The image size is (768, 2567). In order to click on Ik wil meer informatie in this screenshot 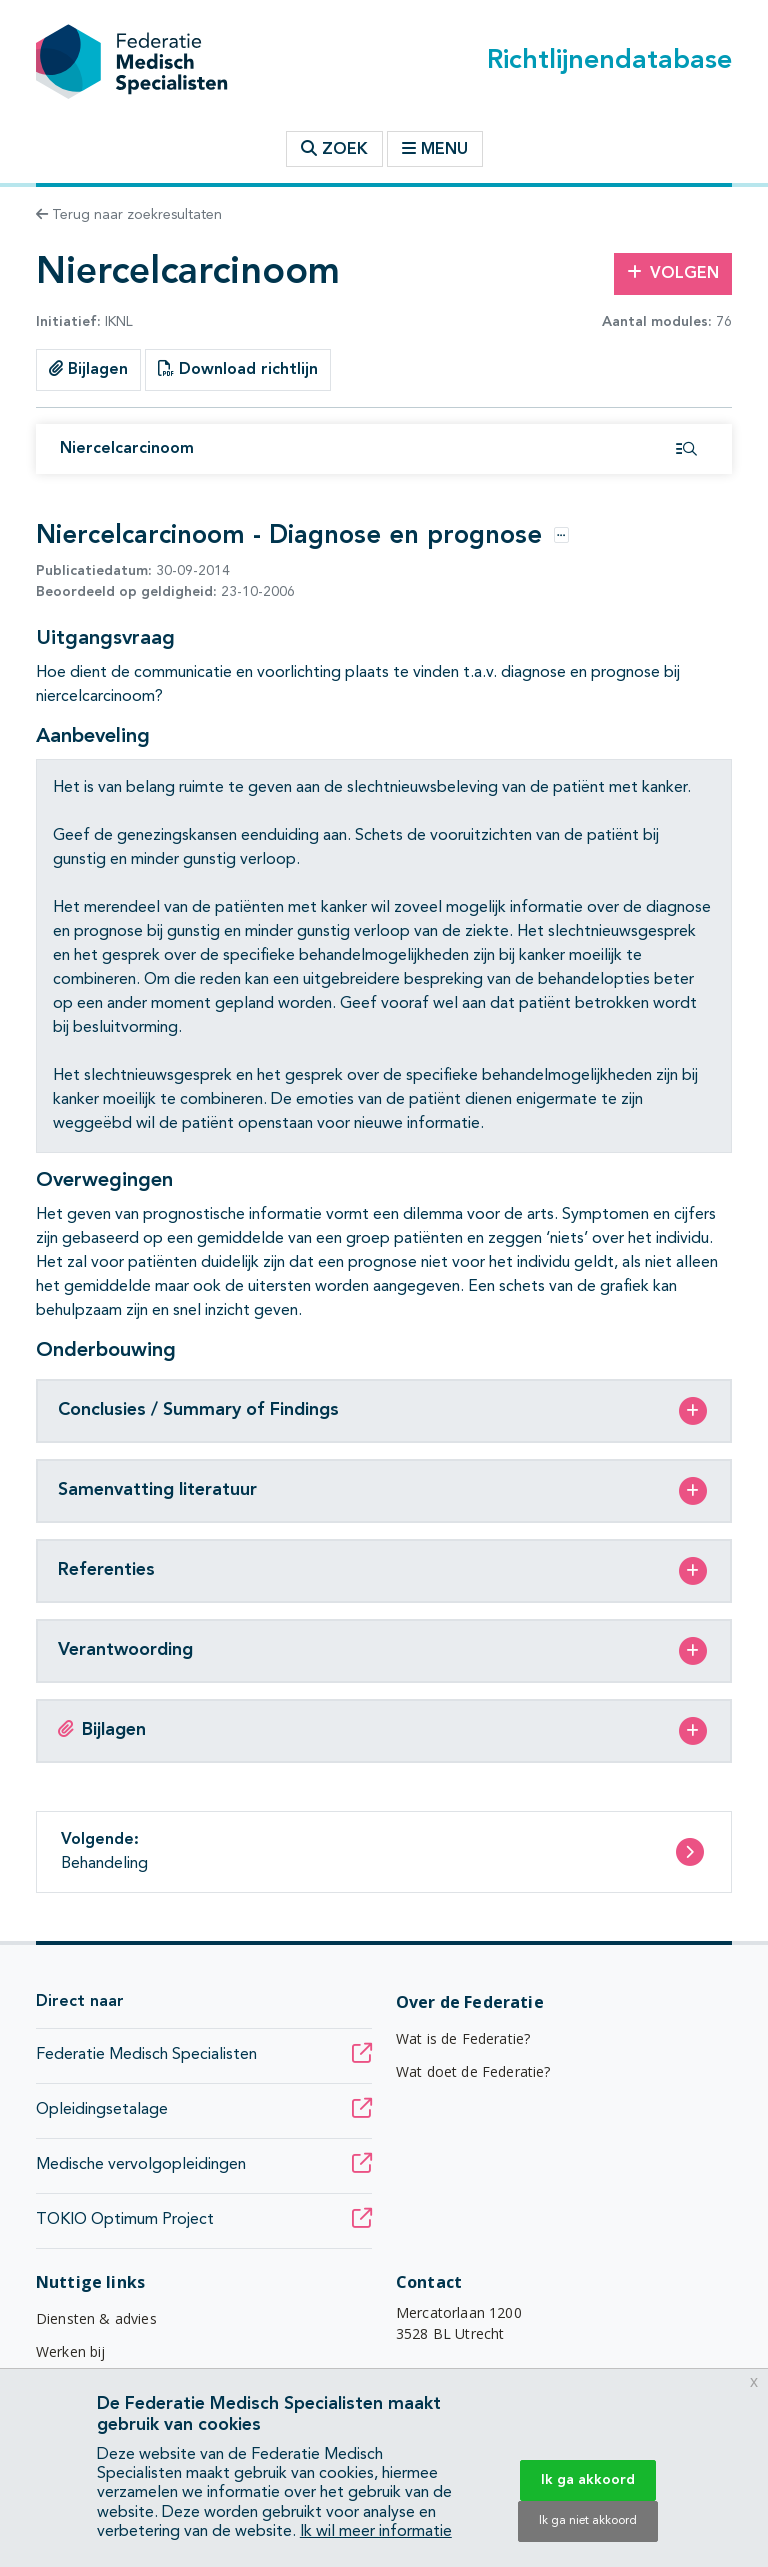, I will do `click(376, 2532)`.